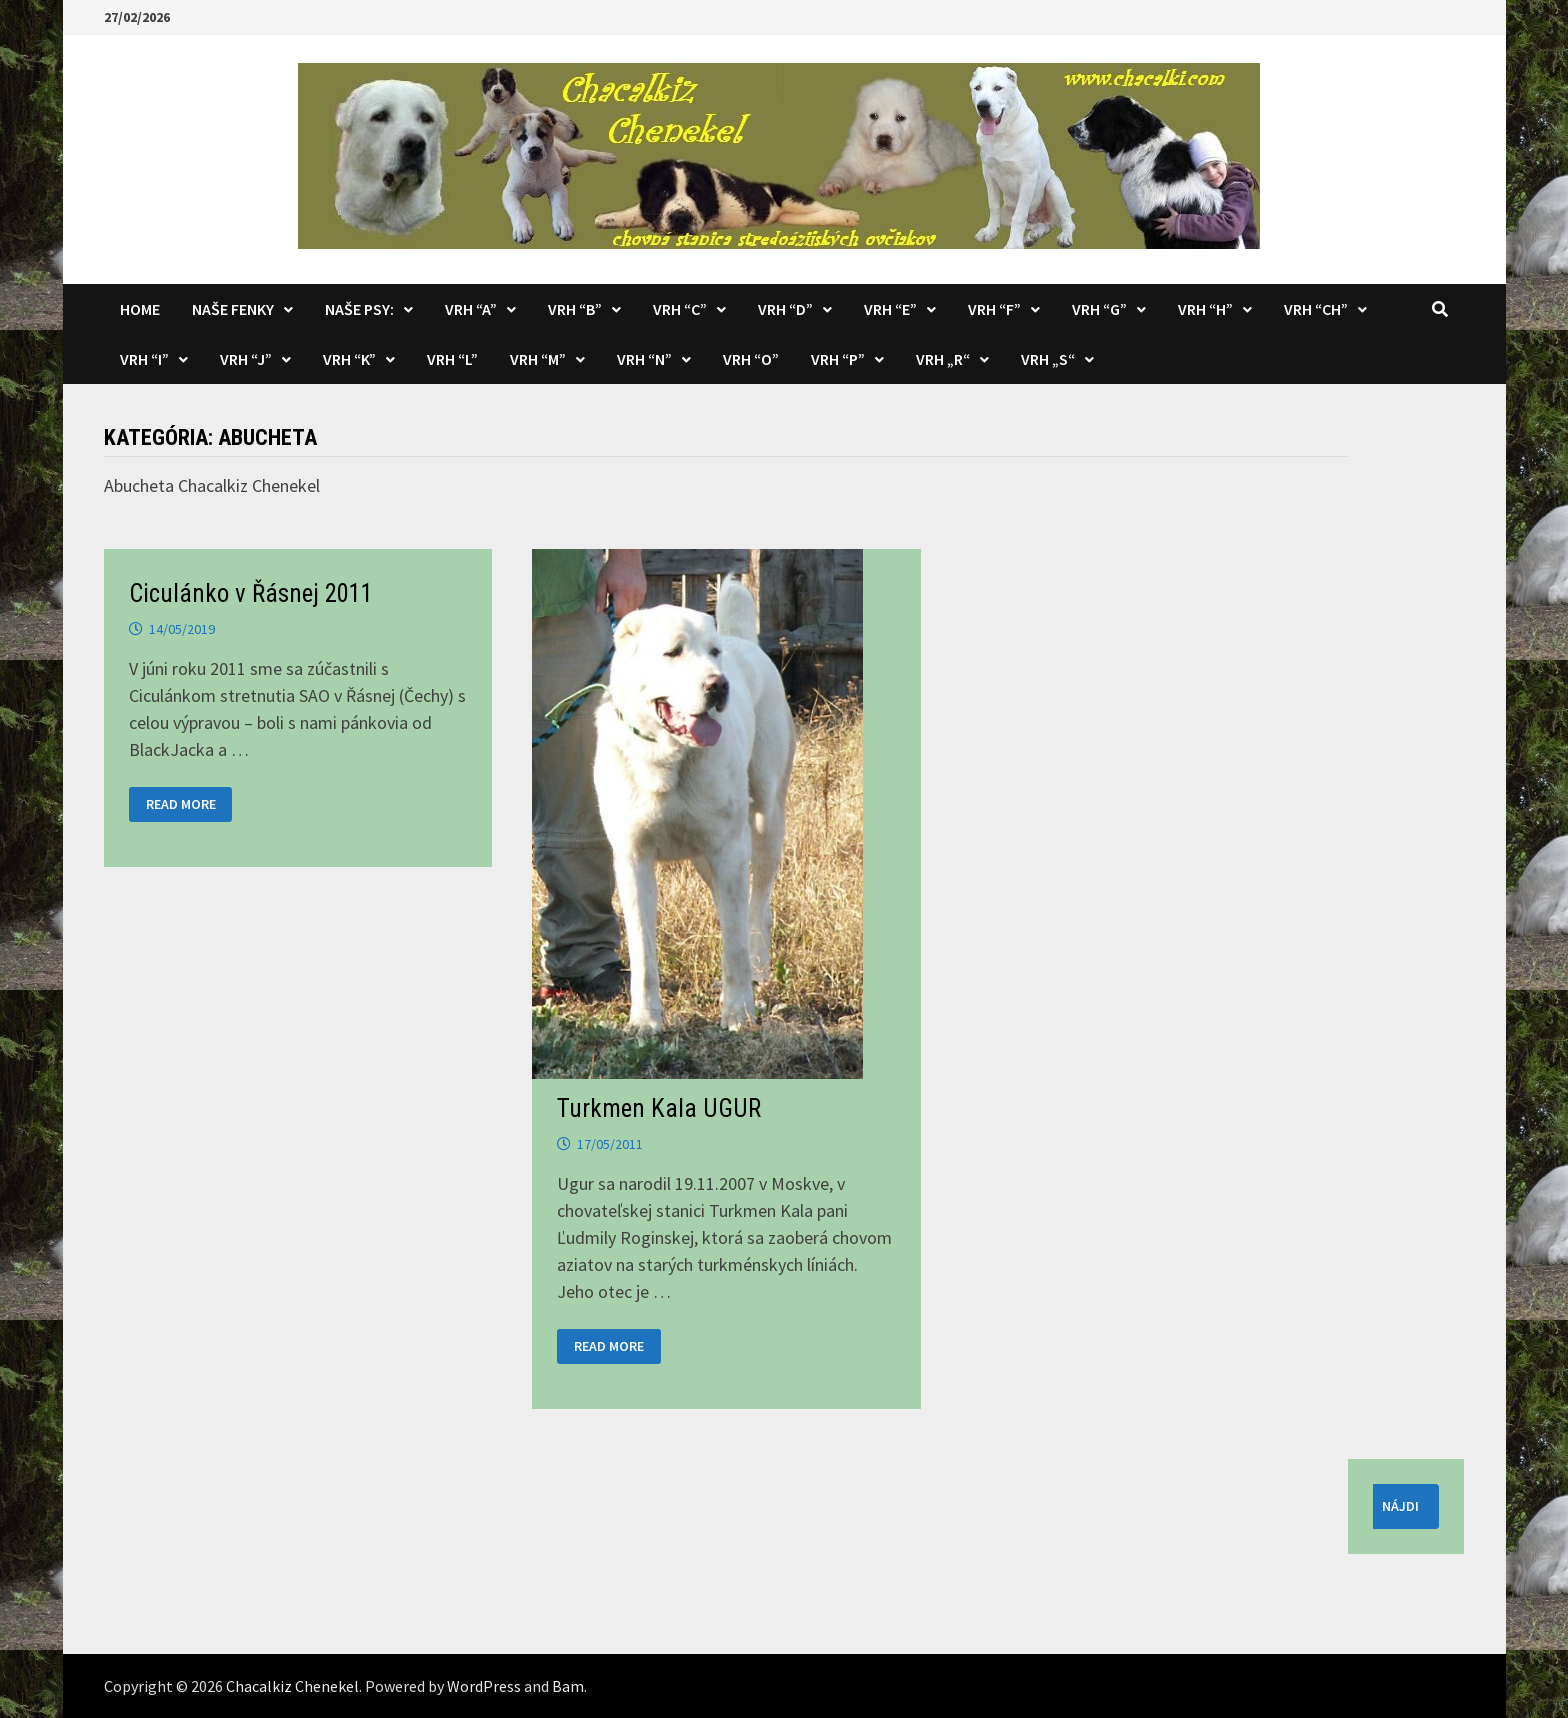  What do you see at coordinates (1205, 309) in the screenshot?
I see `Vrh “H”` at bounding box center [1205, 309].